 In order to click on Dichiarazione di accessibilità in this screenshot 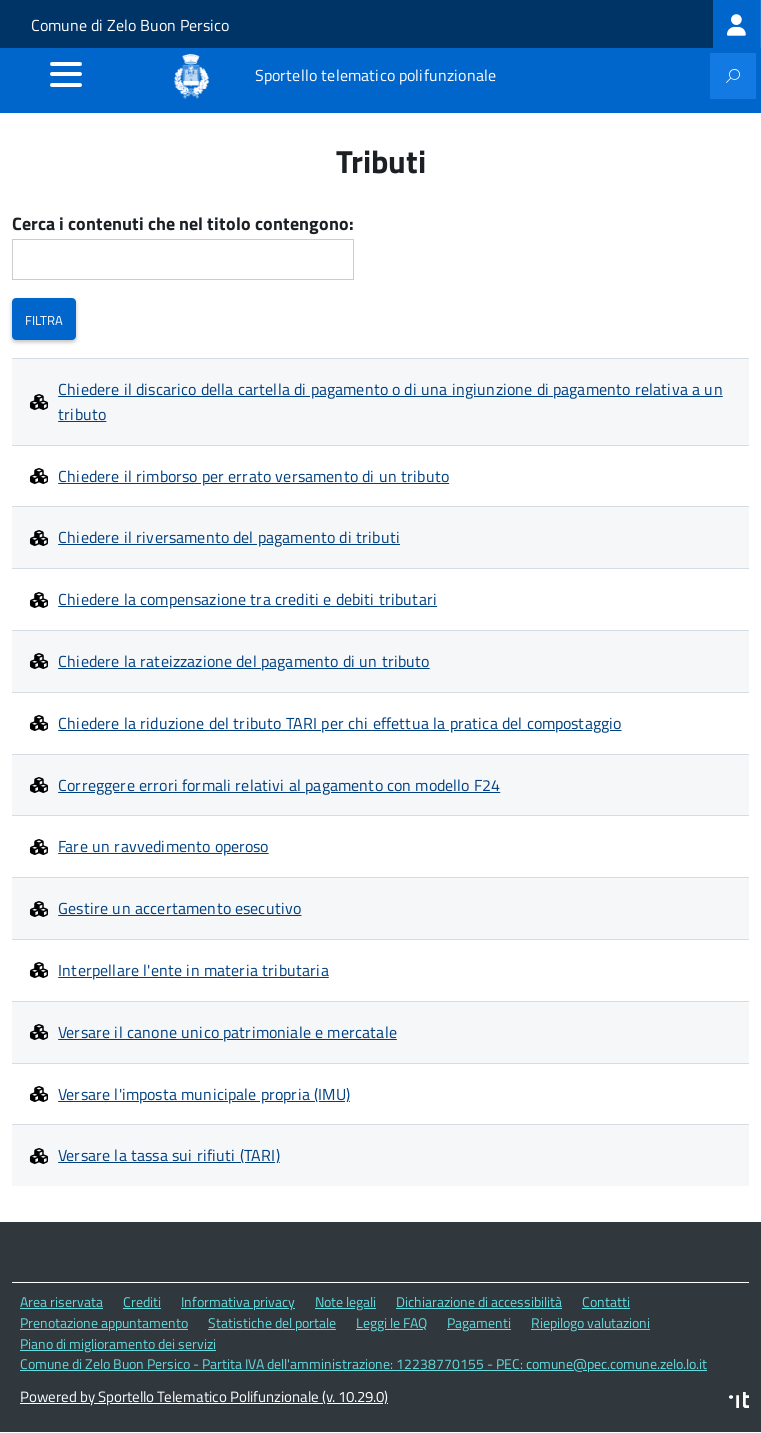, I will do `click(479, 1301)`.